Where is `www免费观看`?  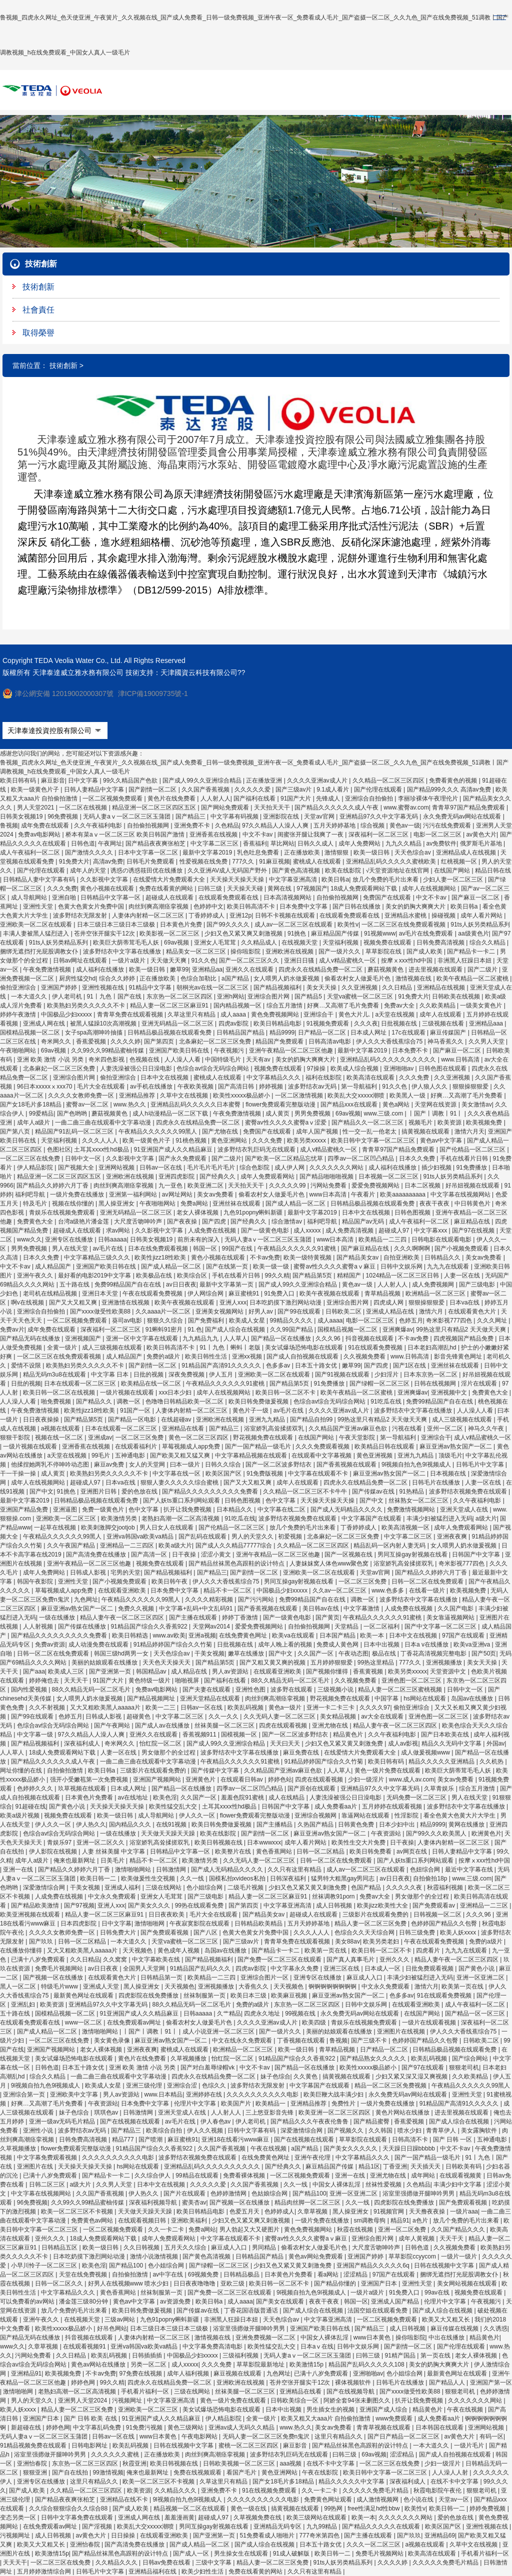 www免费观看 is located at coordinates (395, 2418).